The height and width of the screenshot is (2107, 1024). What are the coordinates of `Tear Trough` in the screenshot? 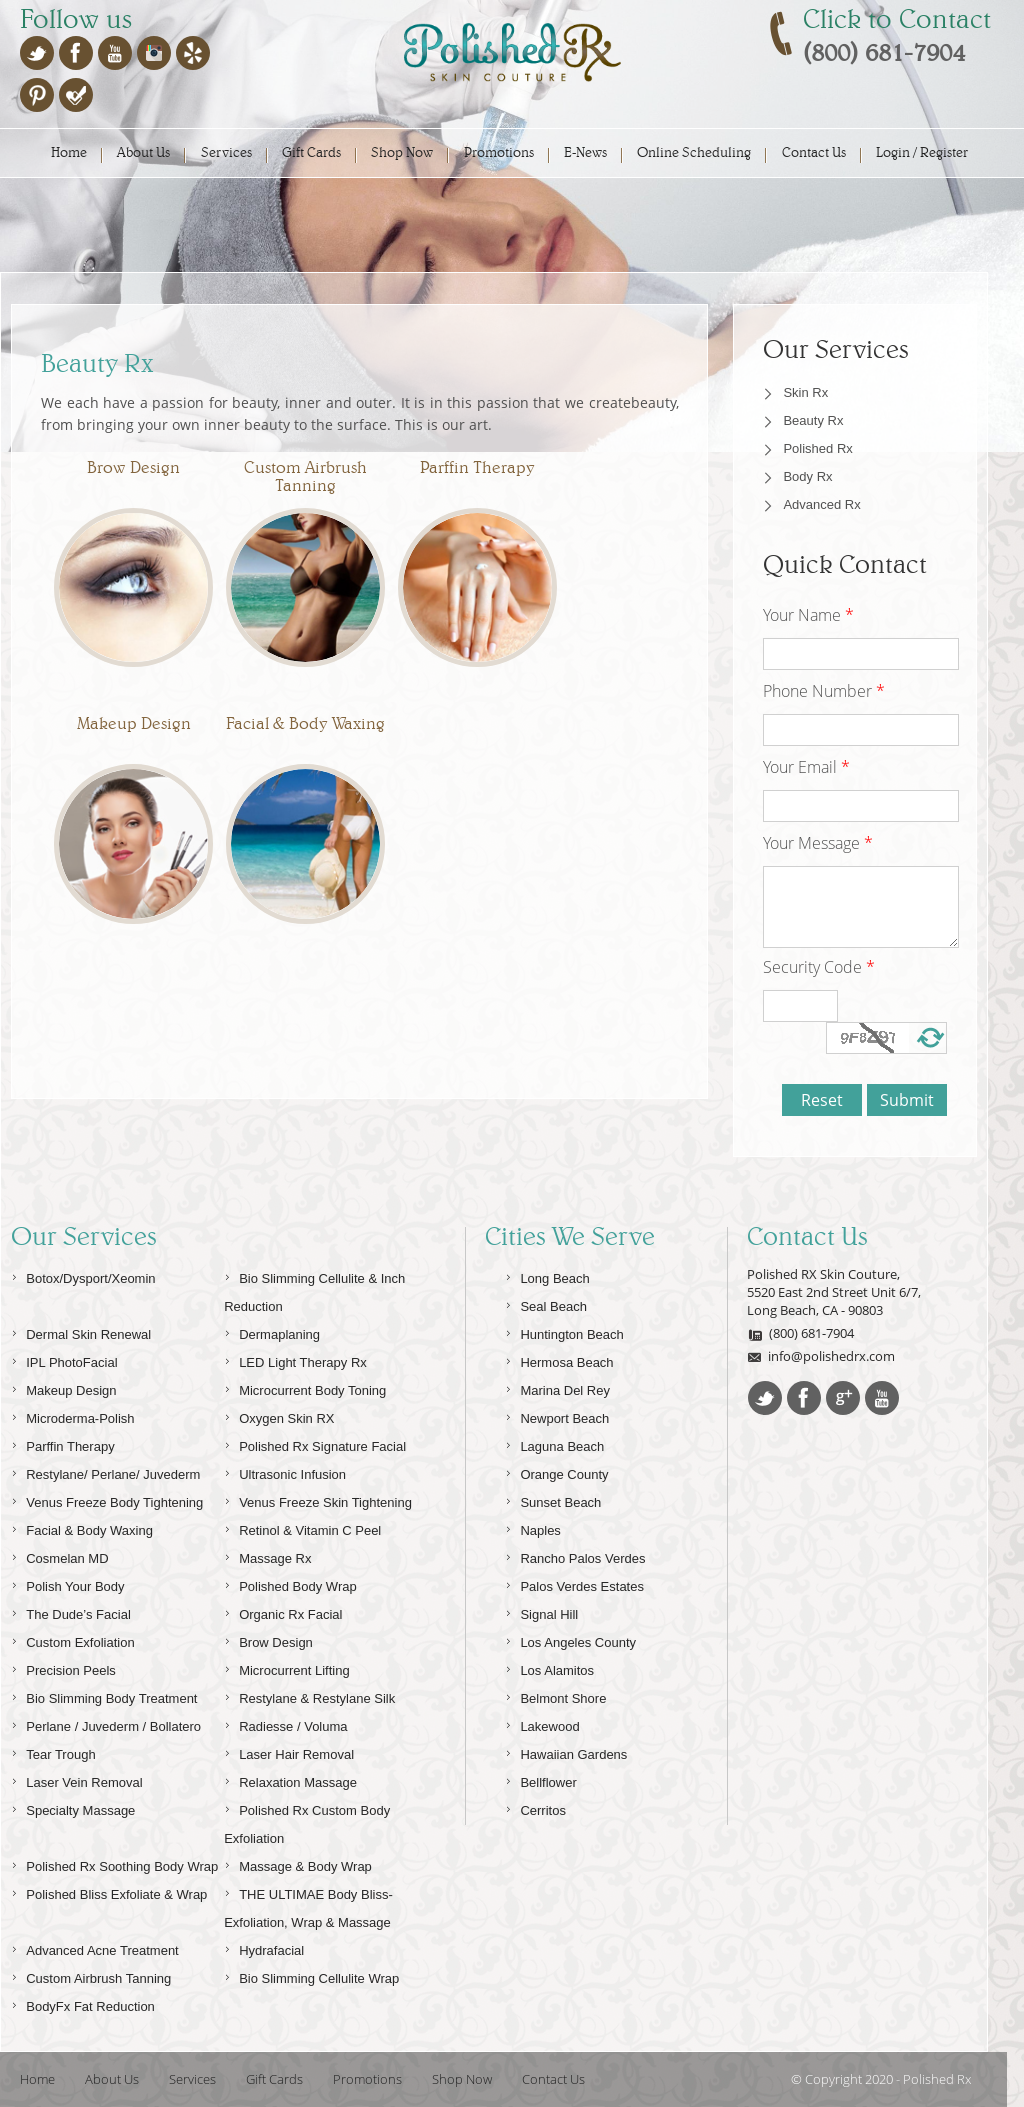 It's located at (53, 1751).